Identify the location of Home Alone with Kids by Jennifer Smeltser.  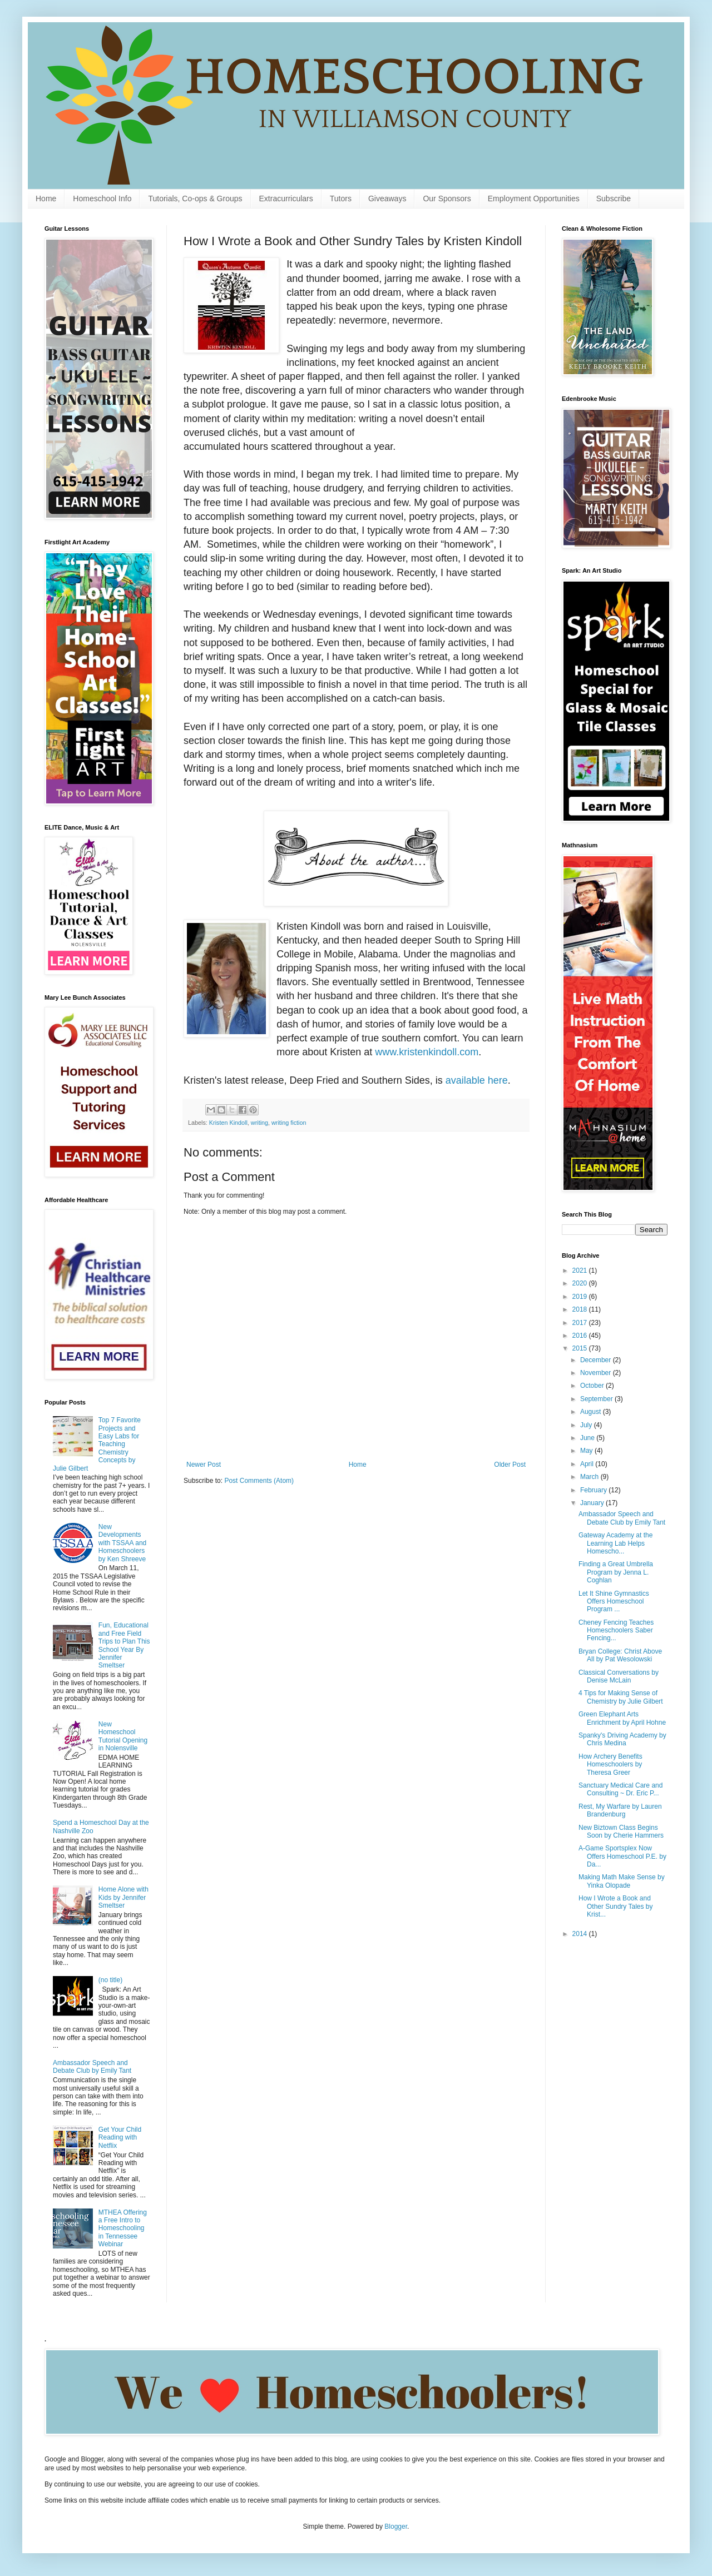
(123, 1897).